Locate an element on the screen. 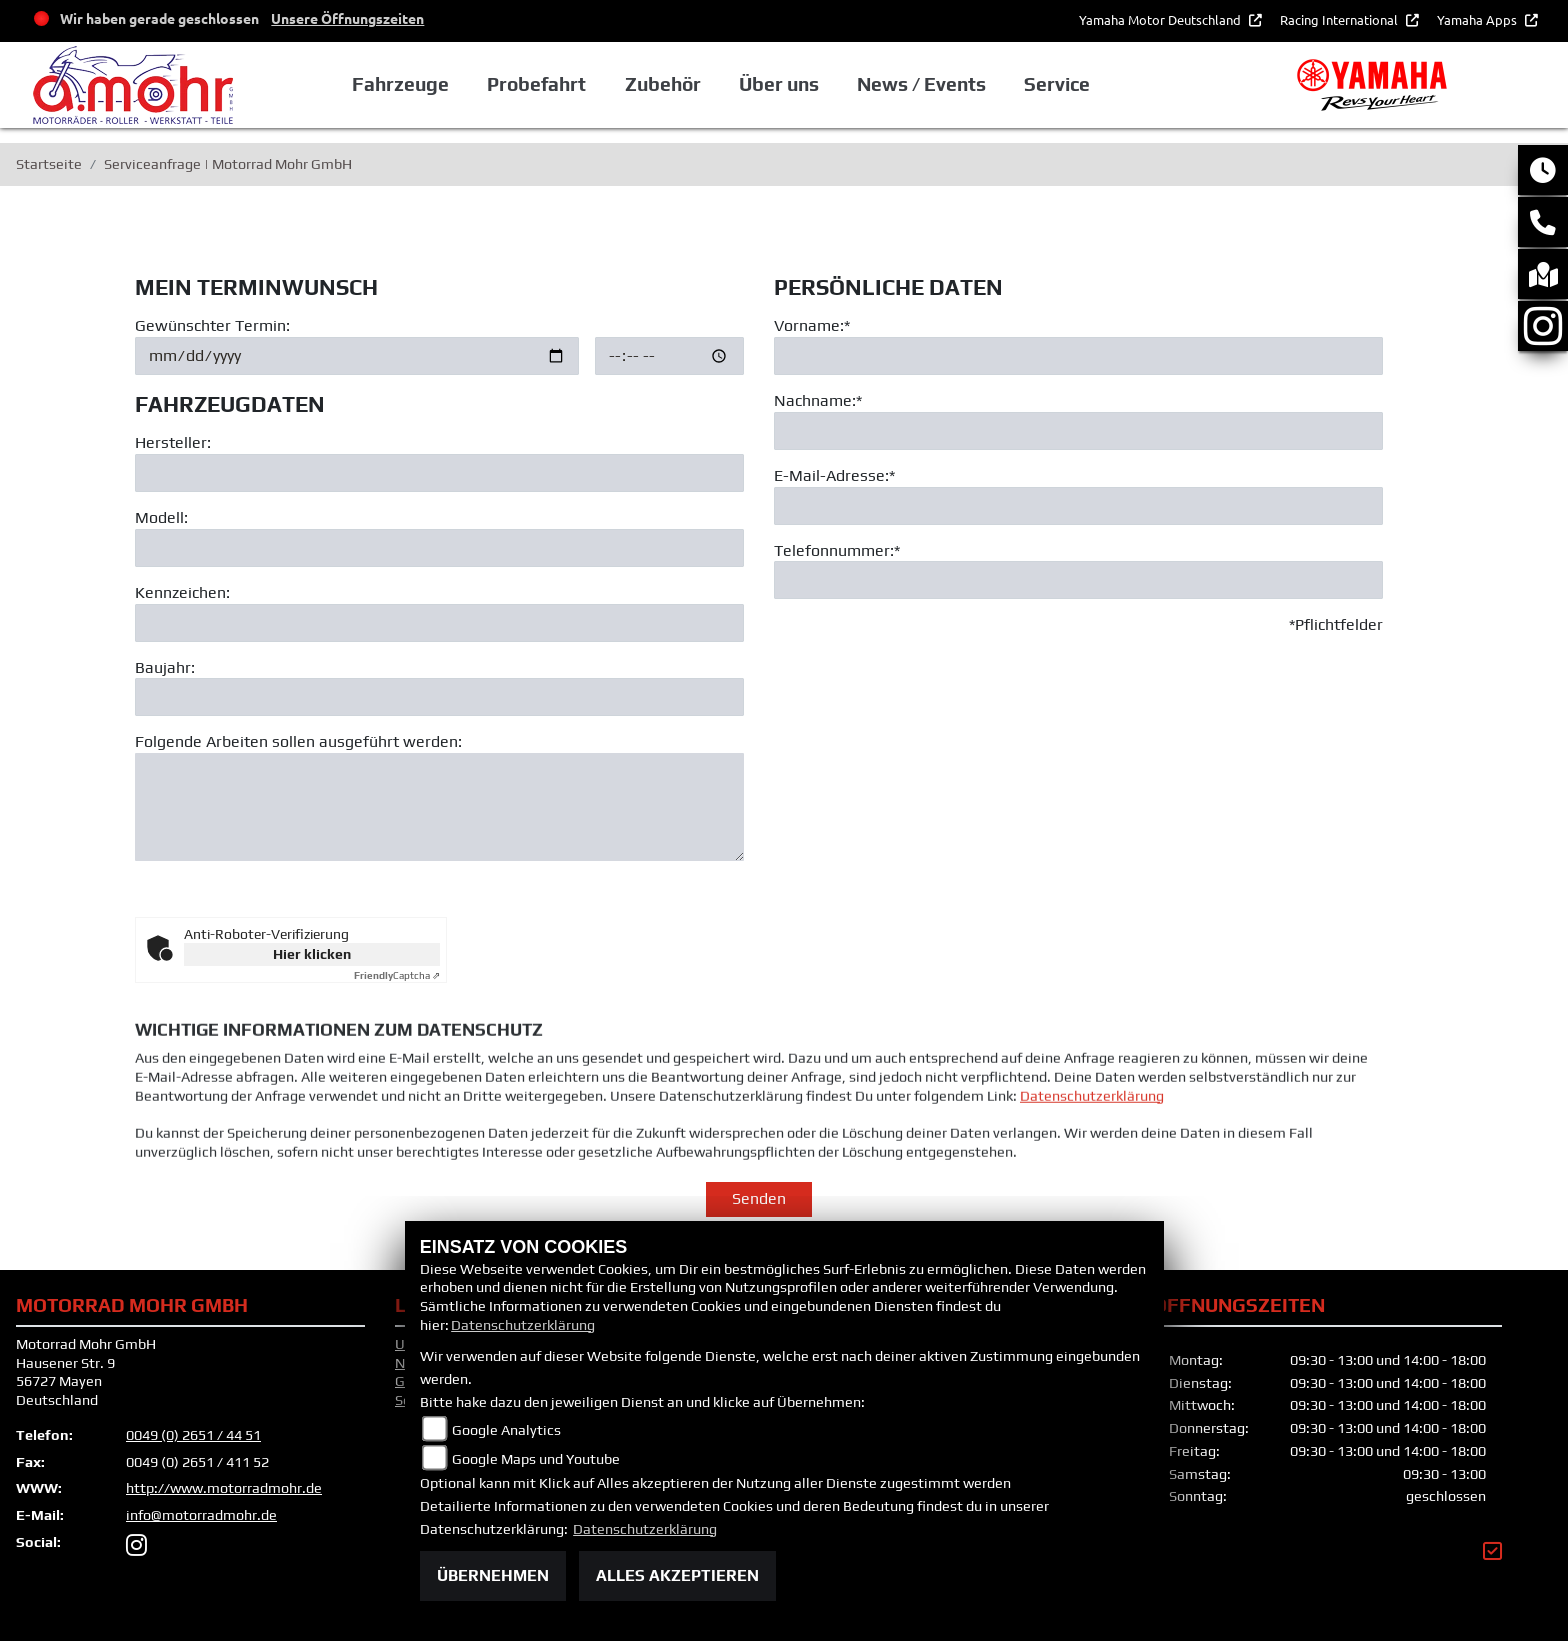  Alles akzeptieren is located at coordinates (677, 1575).